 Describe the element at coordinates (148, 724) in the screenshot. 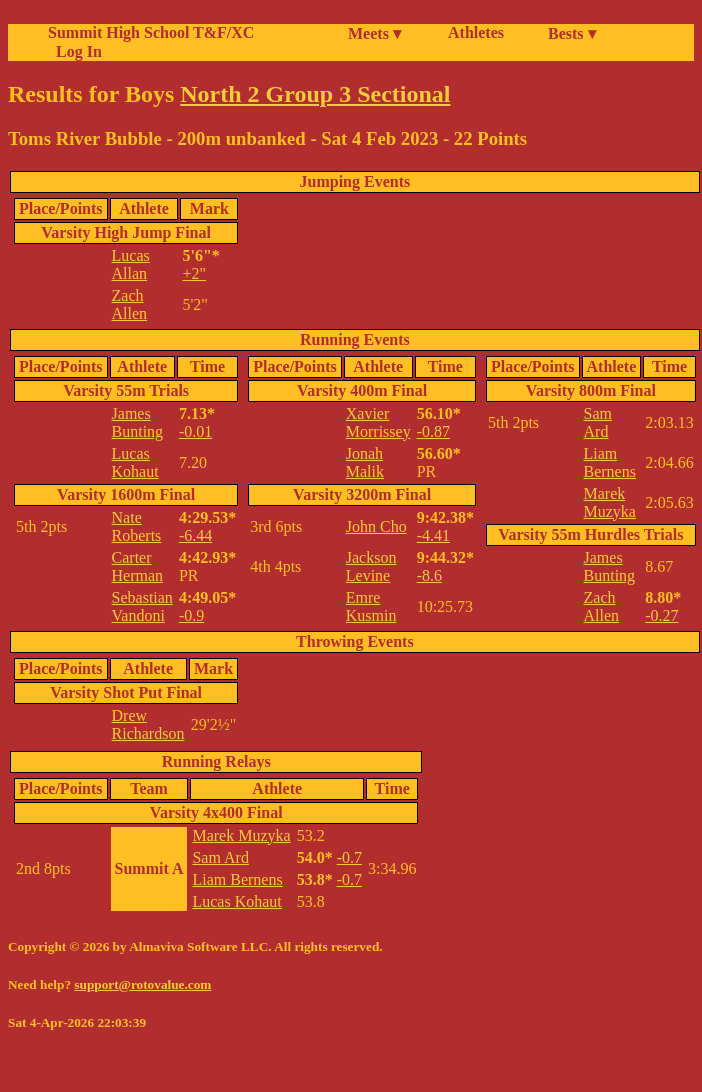

I see `Drew Richardson` at that location.